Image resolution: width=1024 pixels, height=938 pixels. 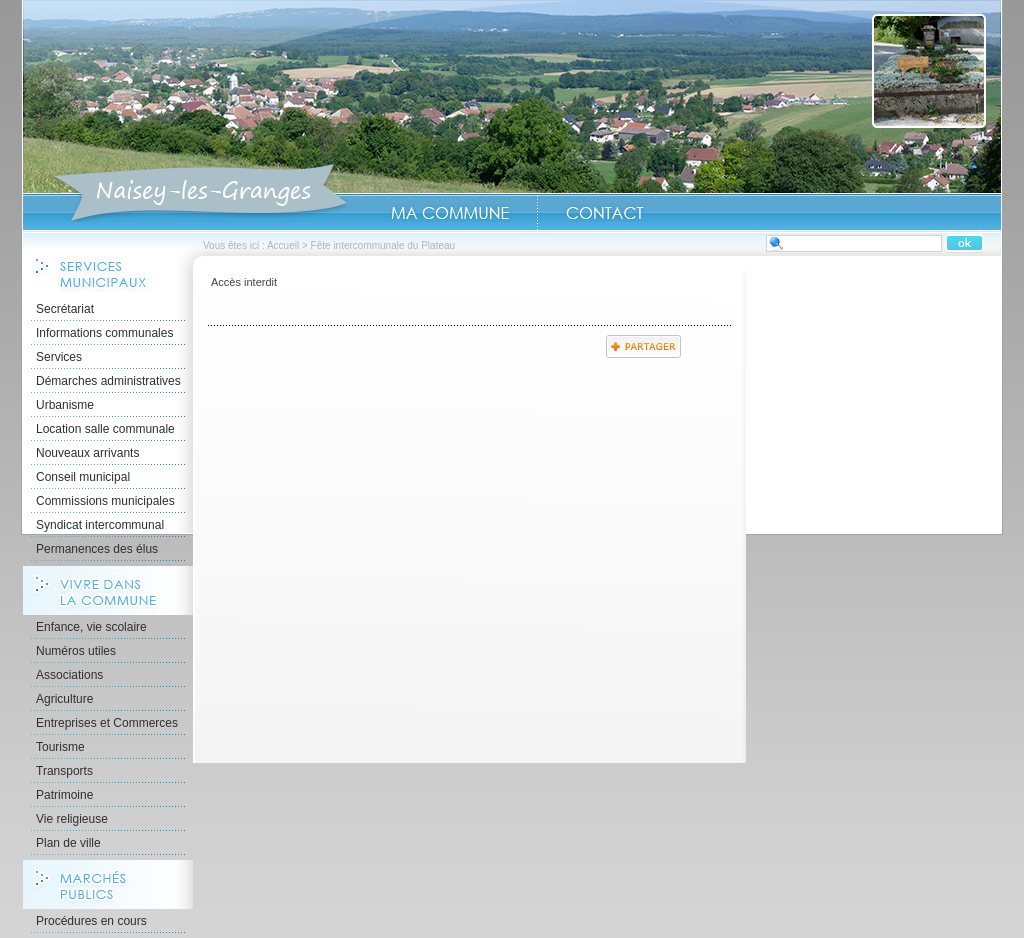 What do you see at coordinates (104, 333) in the screenshot?
I see `Informations communales` at bounding box center [104, 333].